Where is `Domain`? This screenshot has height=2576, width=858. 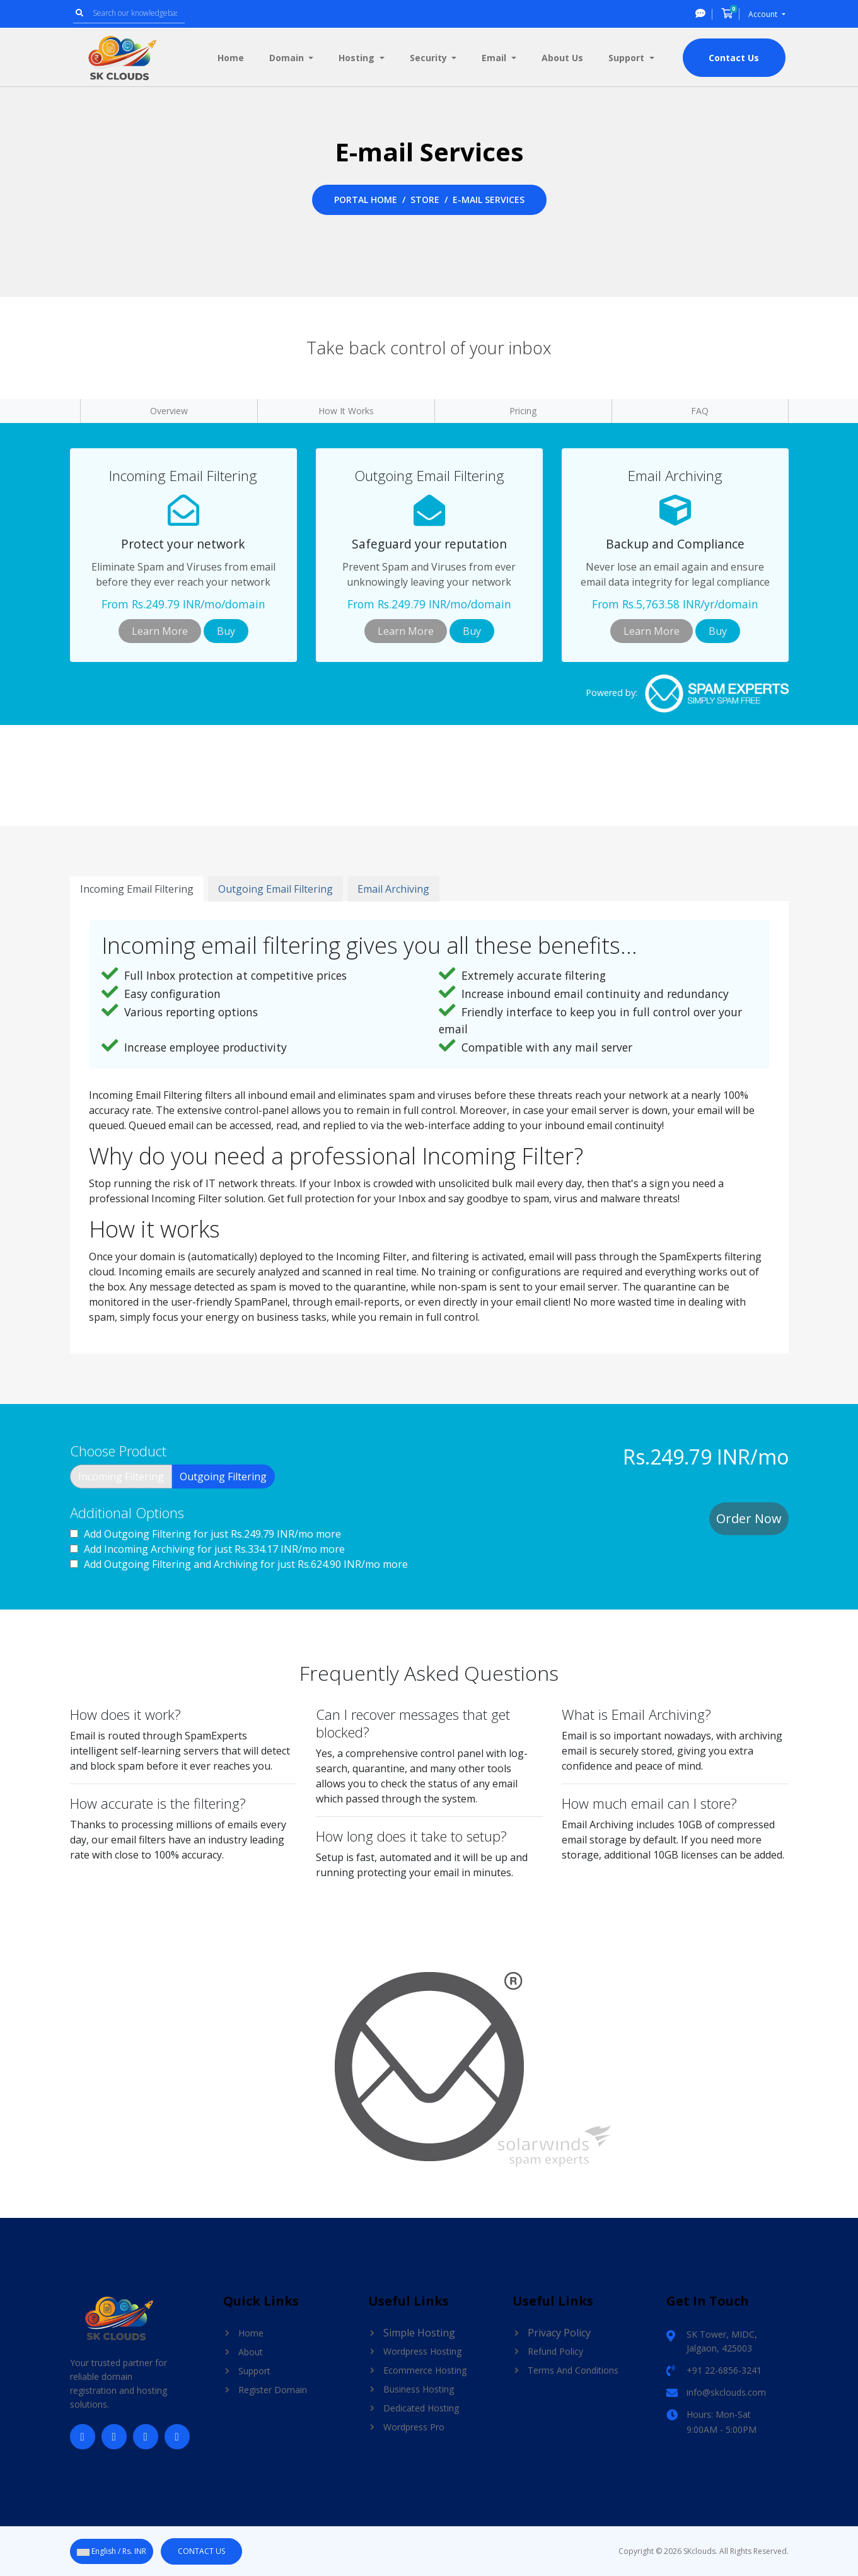
Domain is located at coordinates (287, 58).